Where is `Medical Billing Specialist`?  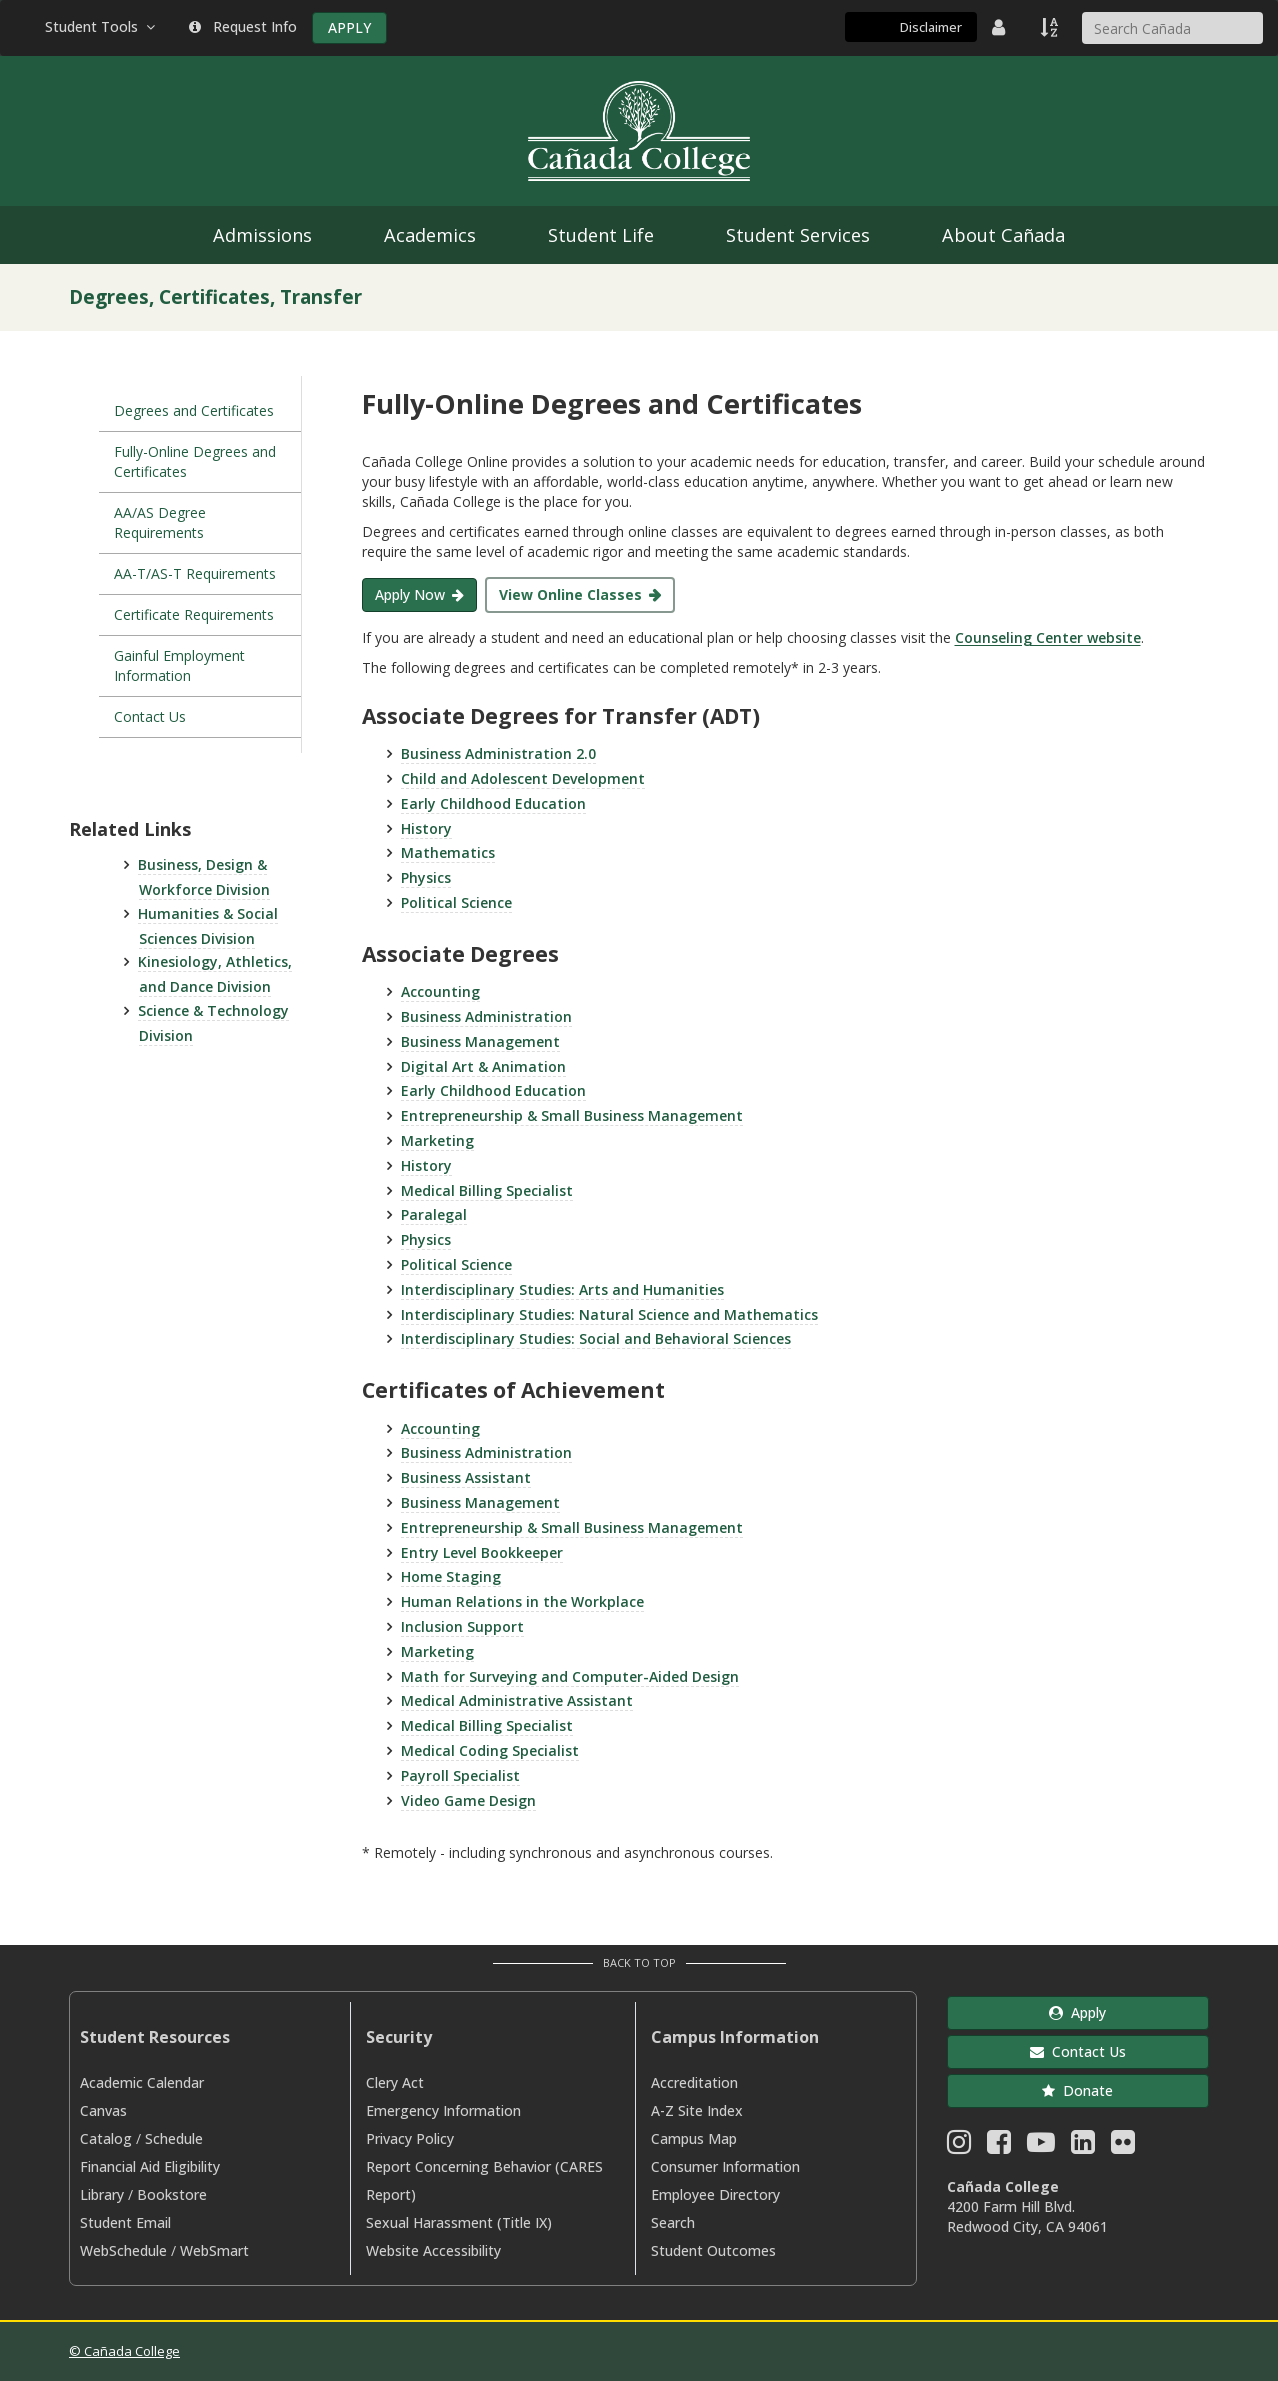
Medical Billing Specialist is located at coordinates (487, 1190).